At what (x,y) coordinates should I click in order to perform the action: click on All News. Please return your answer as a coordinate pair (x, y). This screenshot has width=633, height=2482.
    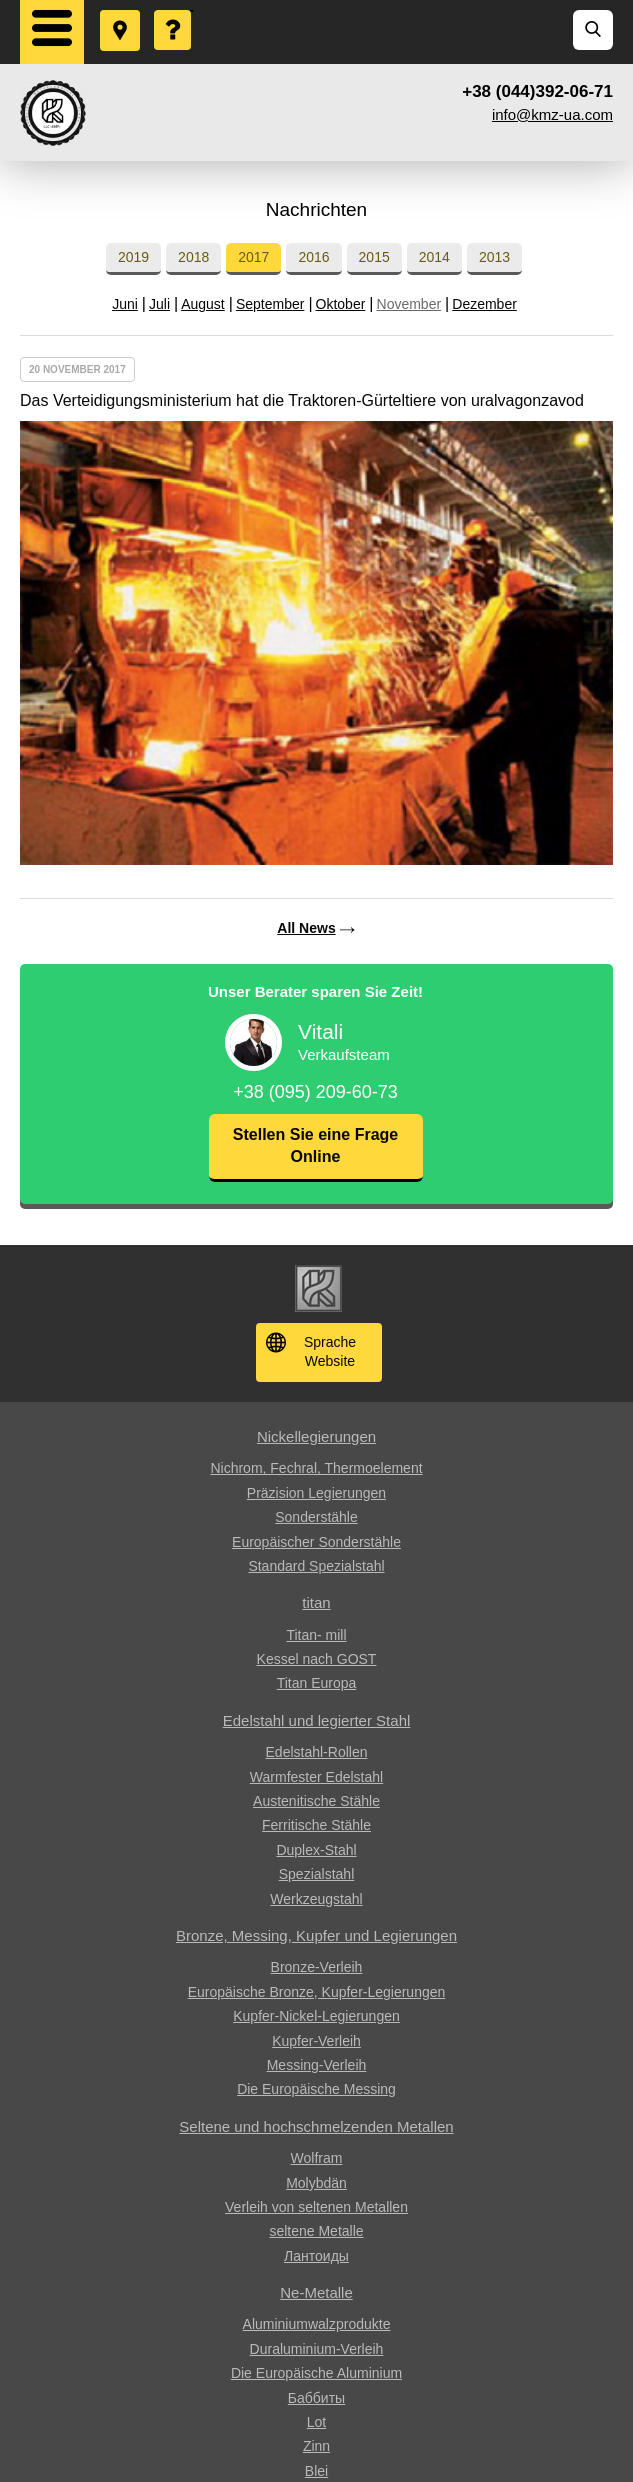
    Looking at the image, I should click on (306, 928).